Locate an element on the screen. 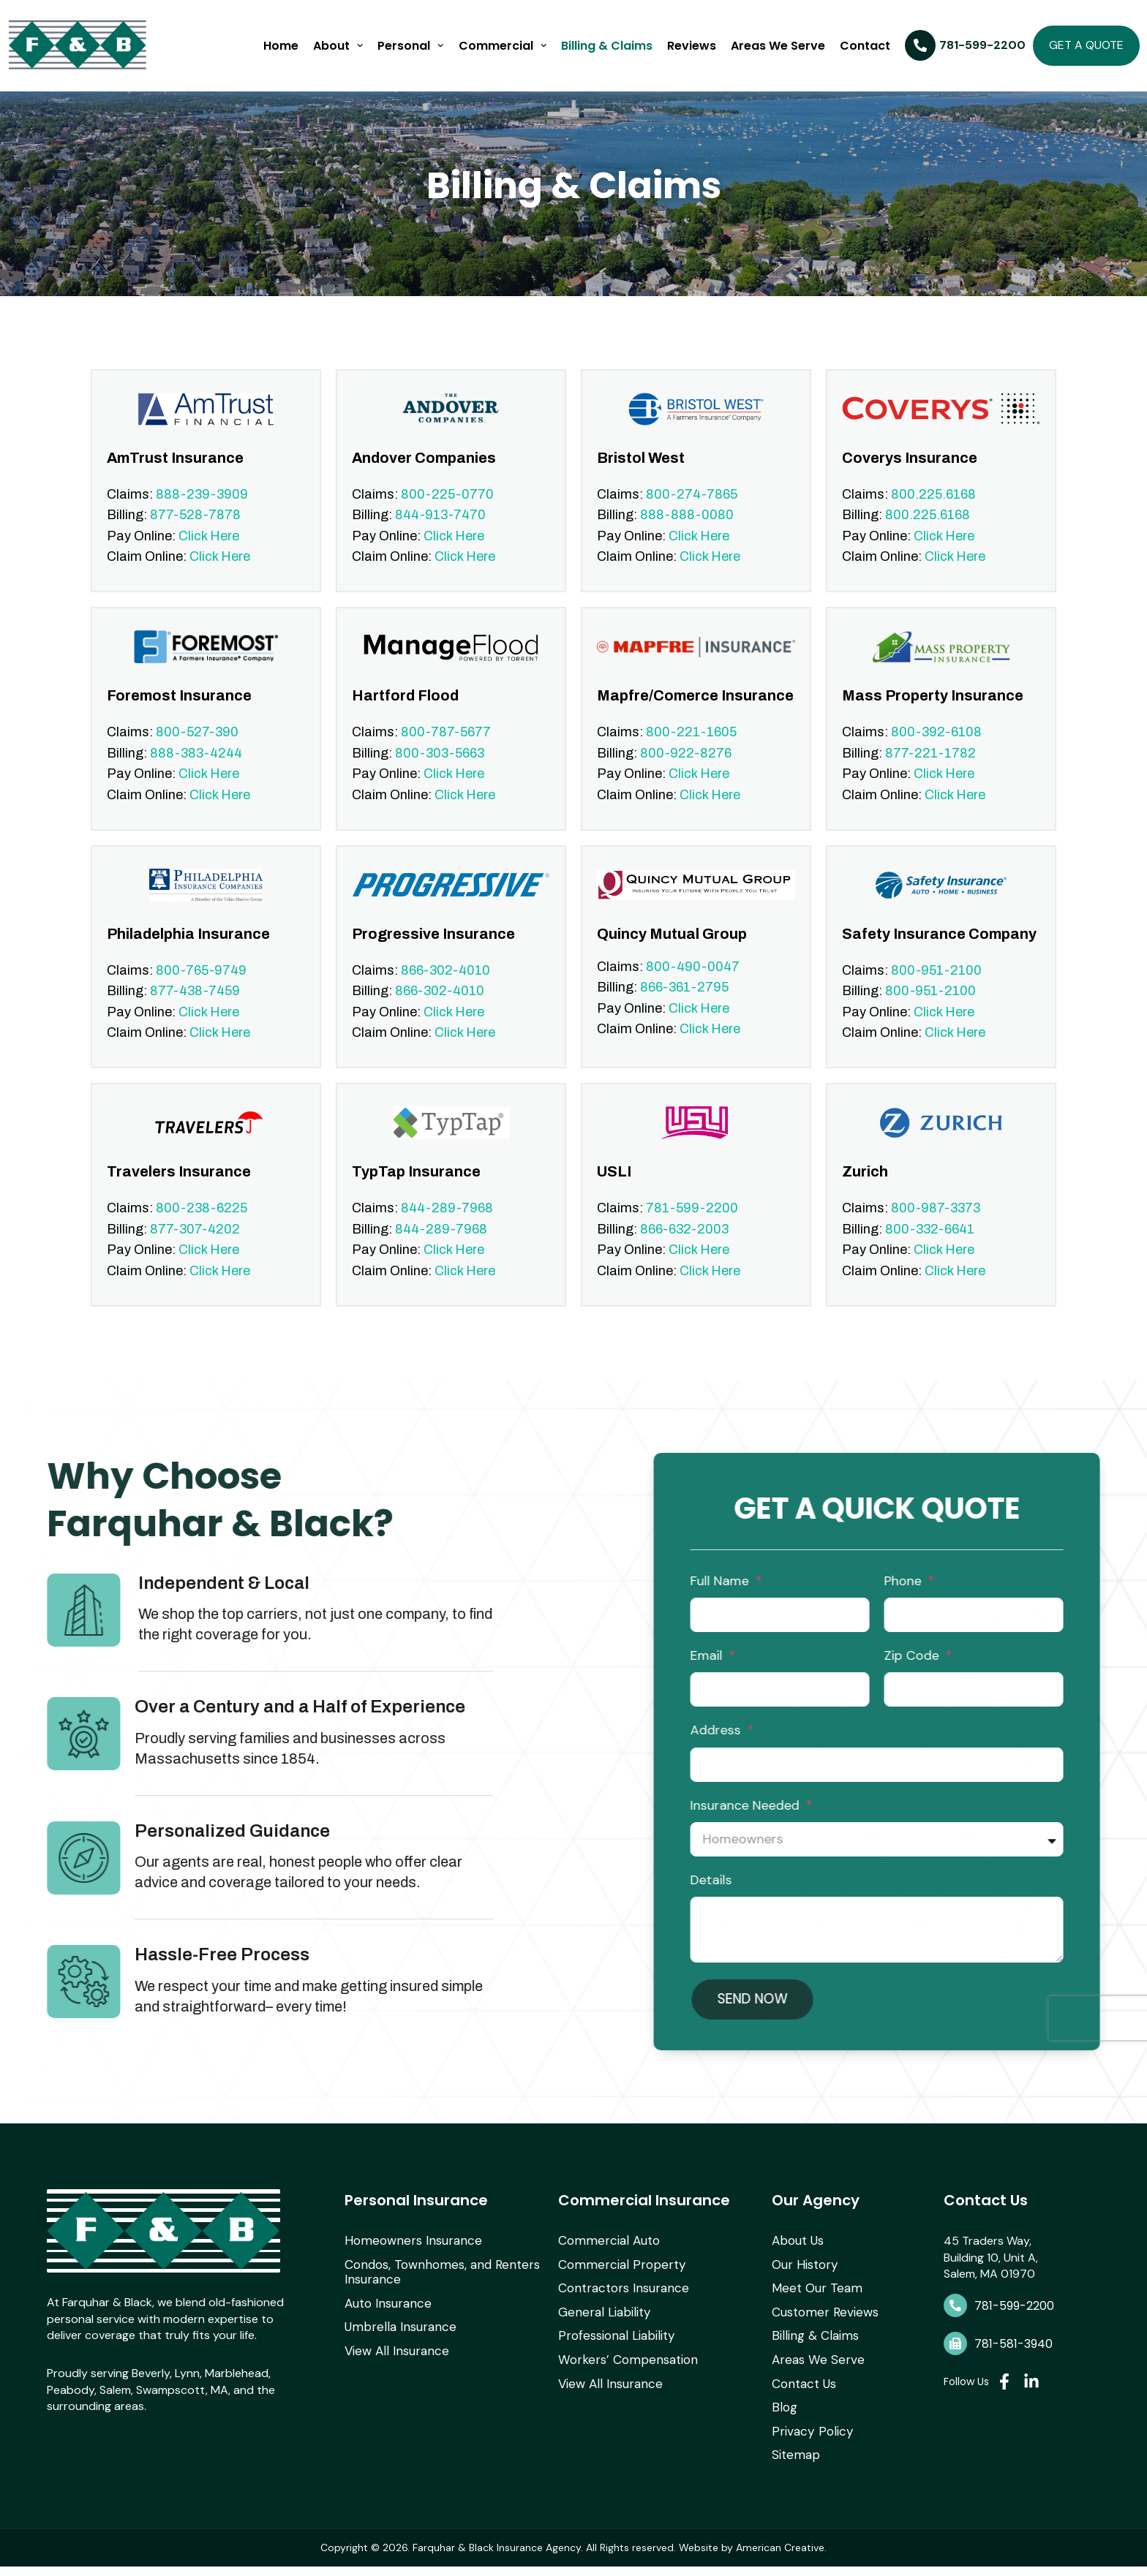 This screenshot has width=1147, height=2576. Privacy Policy is located at coordinates (808, 2442).